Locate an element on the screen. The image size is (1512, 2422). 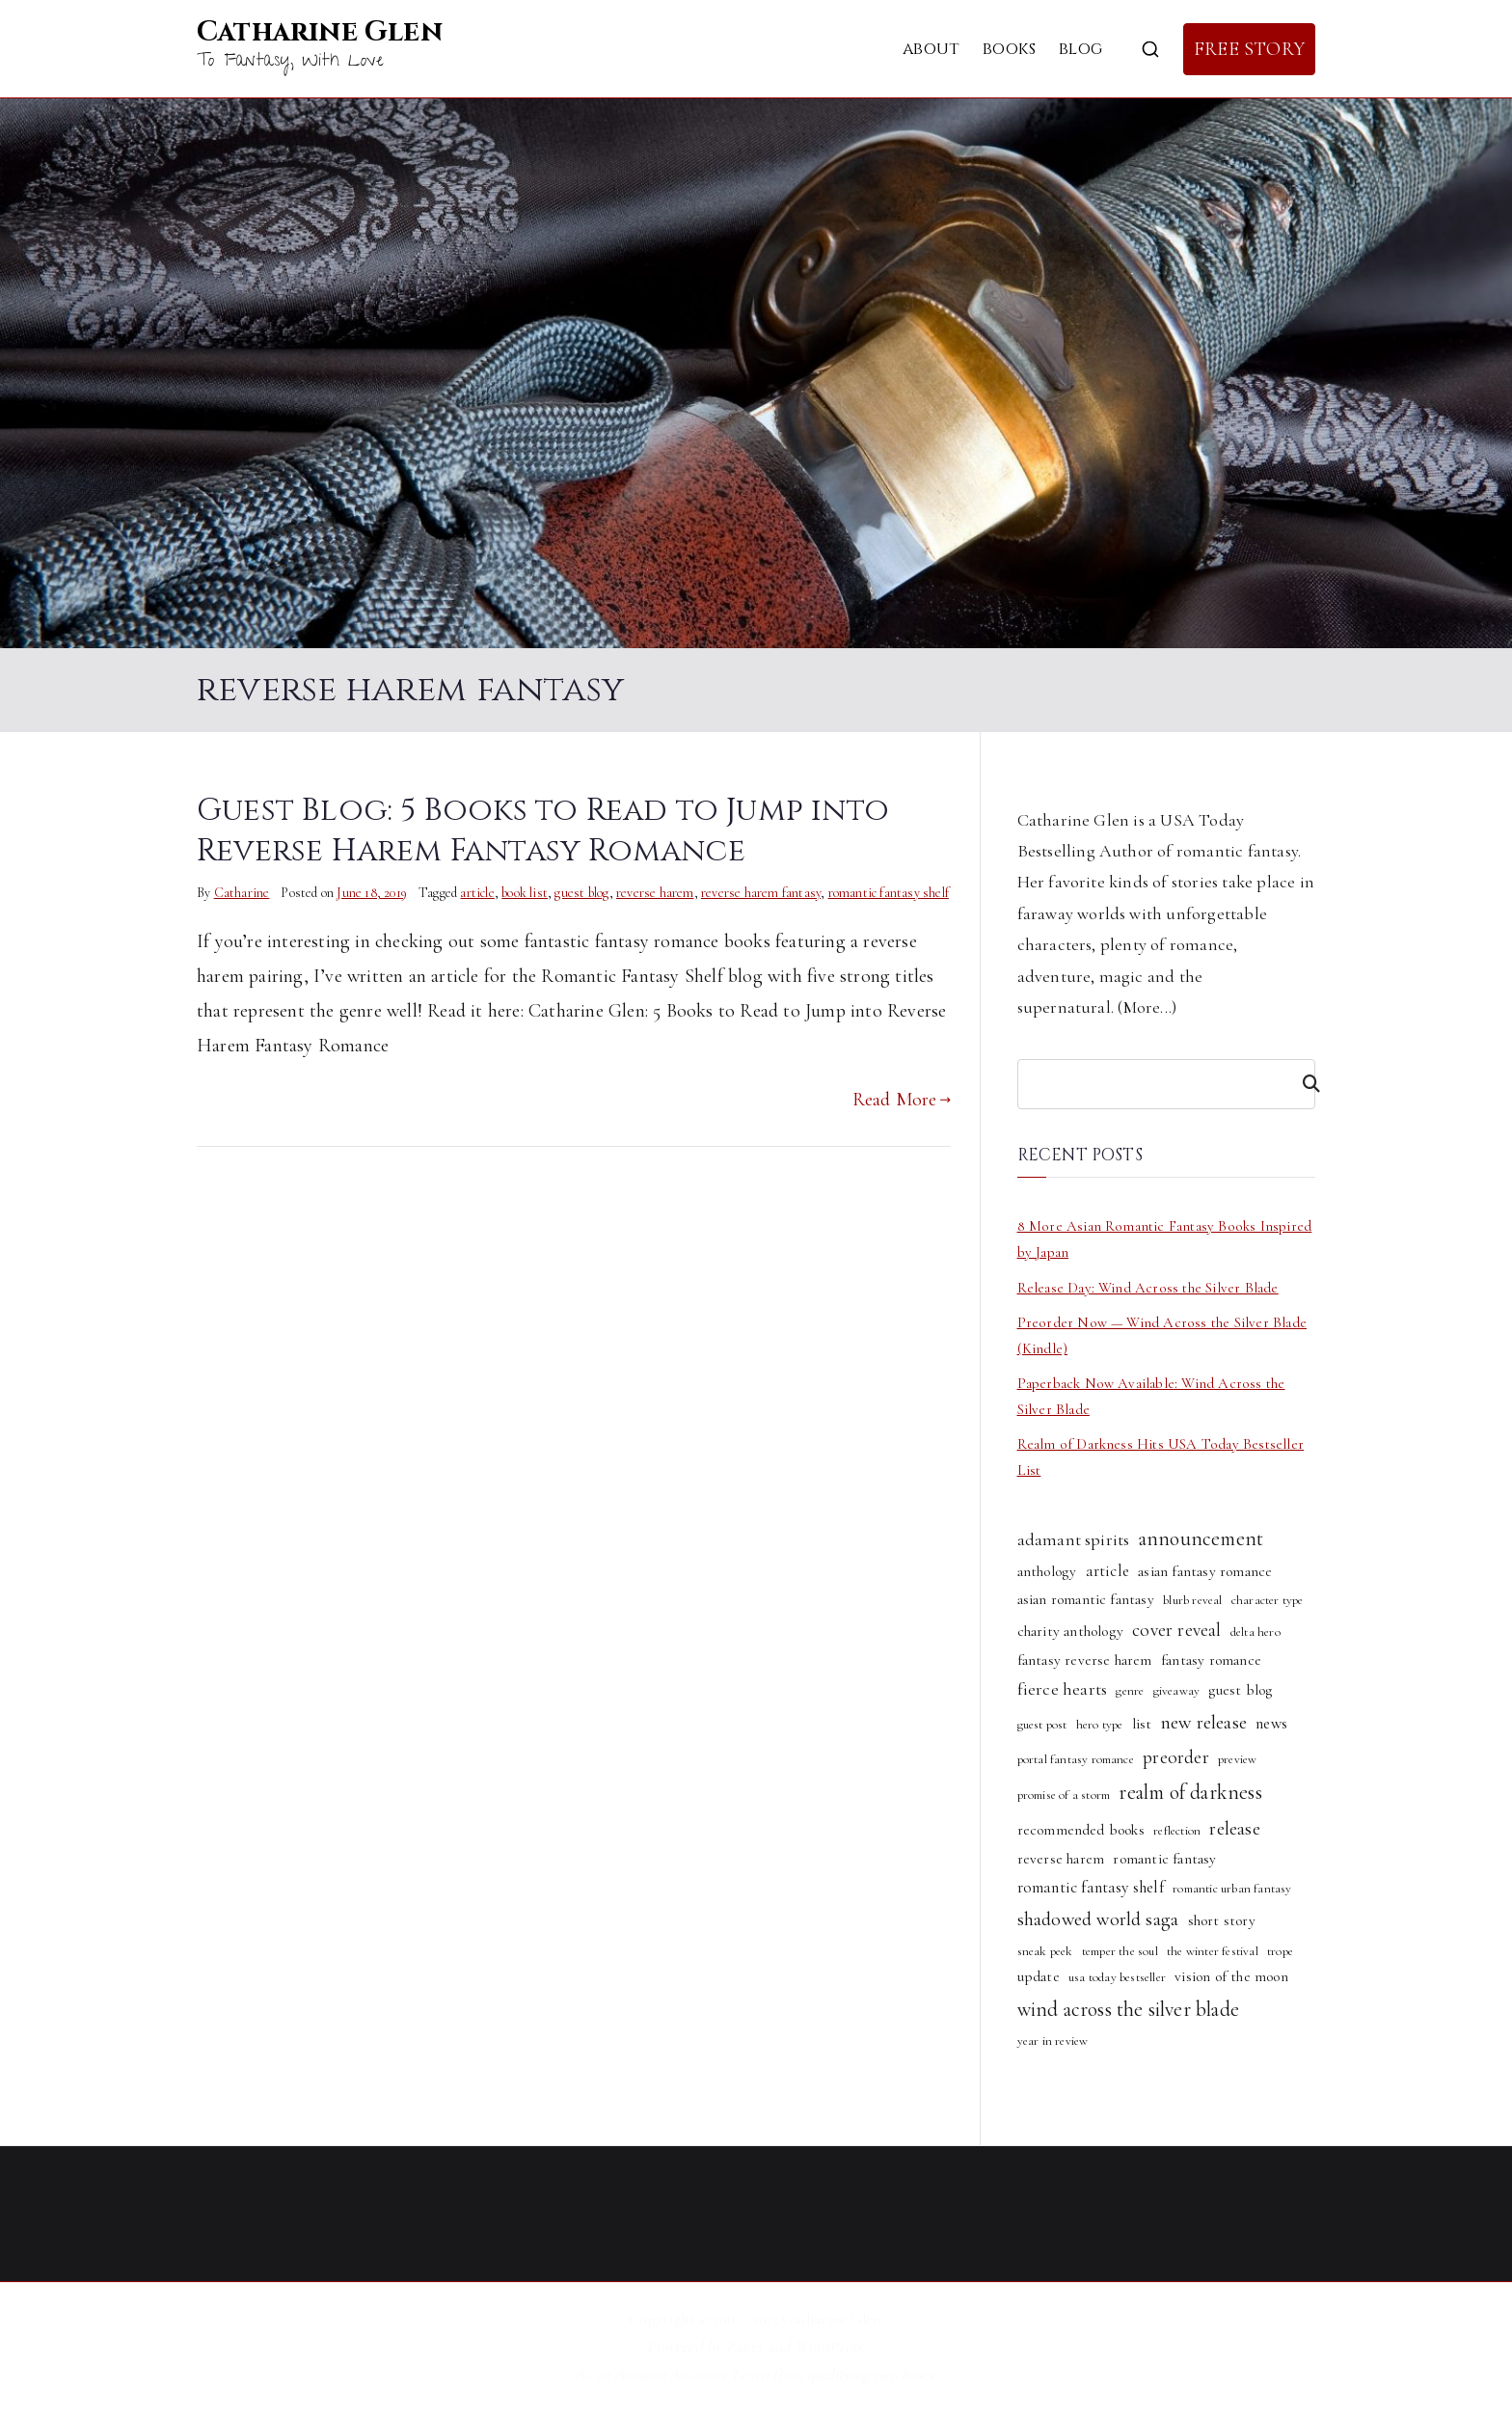
announcement [announcement (8 items)] is located at coordinates (1201, 1538).